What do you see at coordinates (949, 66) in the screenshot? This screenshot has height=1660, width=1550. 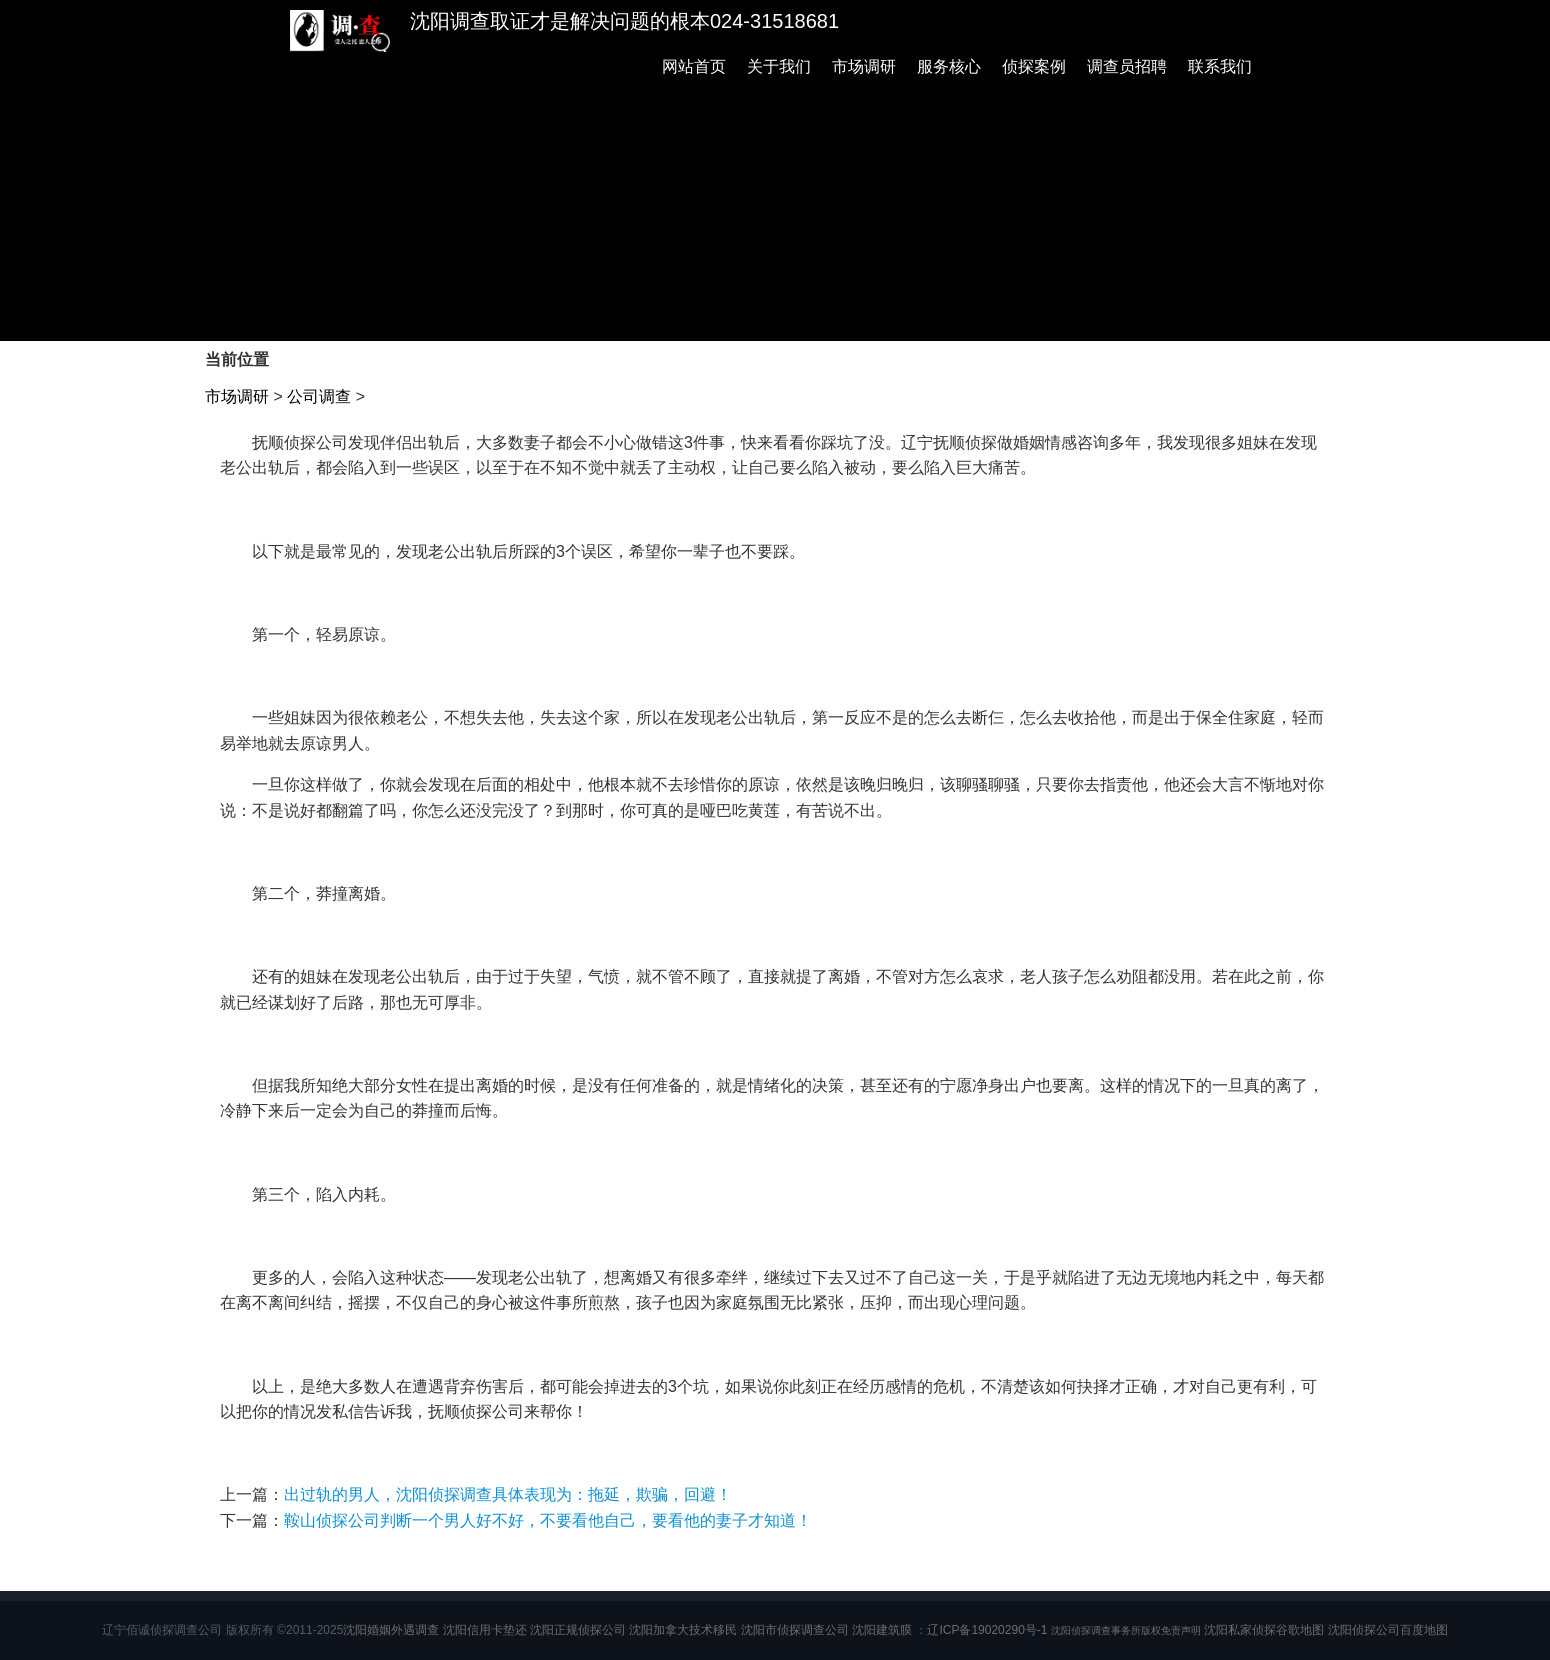 I see `服务核心` at bounding box center [949, 66].